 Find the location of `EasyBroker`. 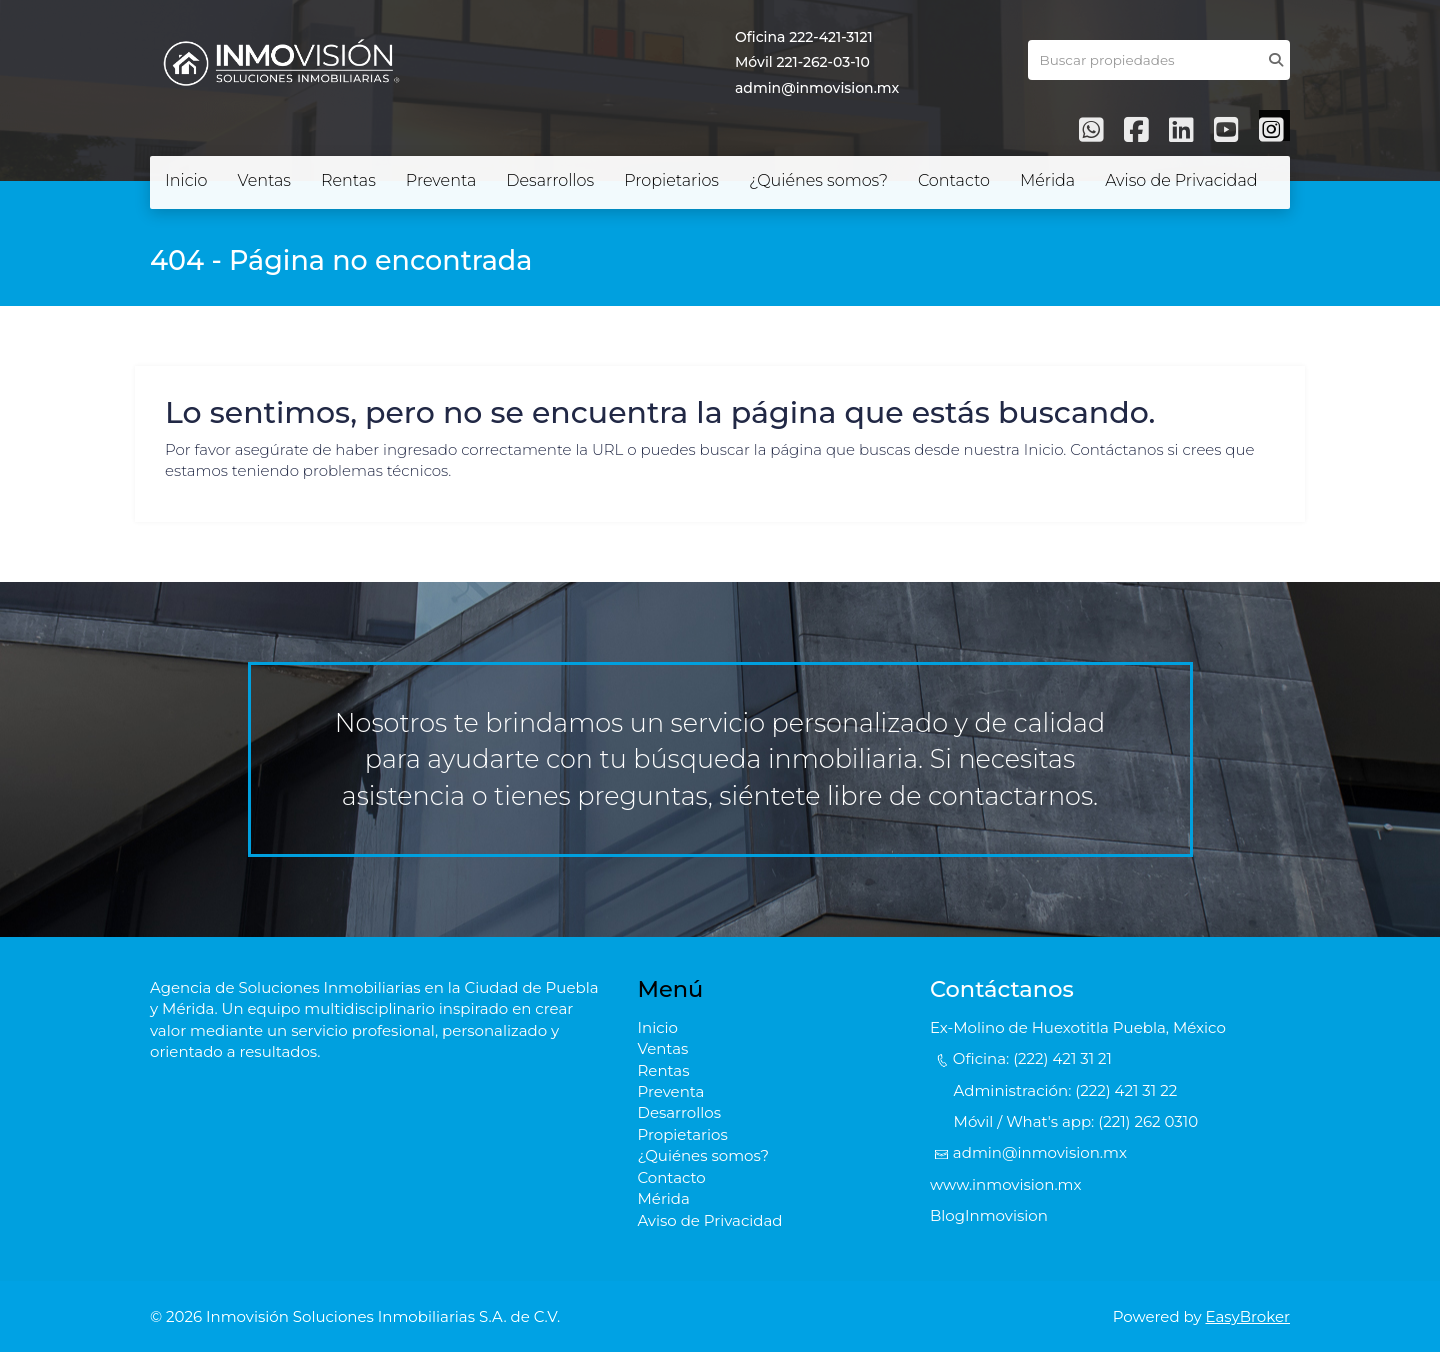

EasyBroker is located at coordinates (1248, 1316).